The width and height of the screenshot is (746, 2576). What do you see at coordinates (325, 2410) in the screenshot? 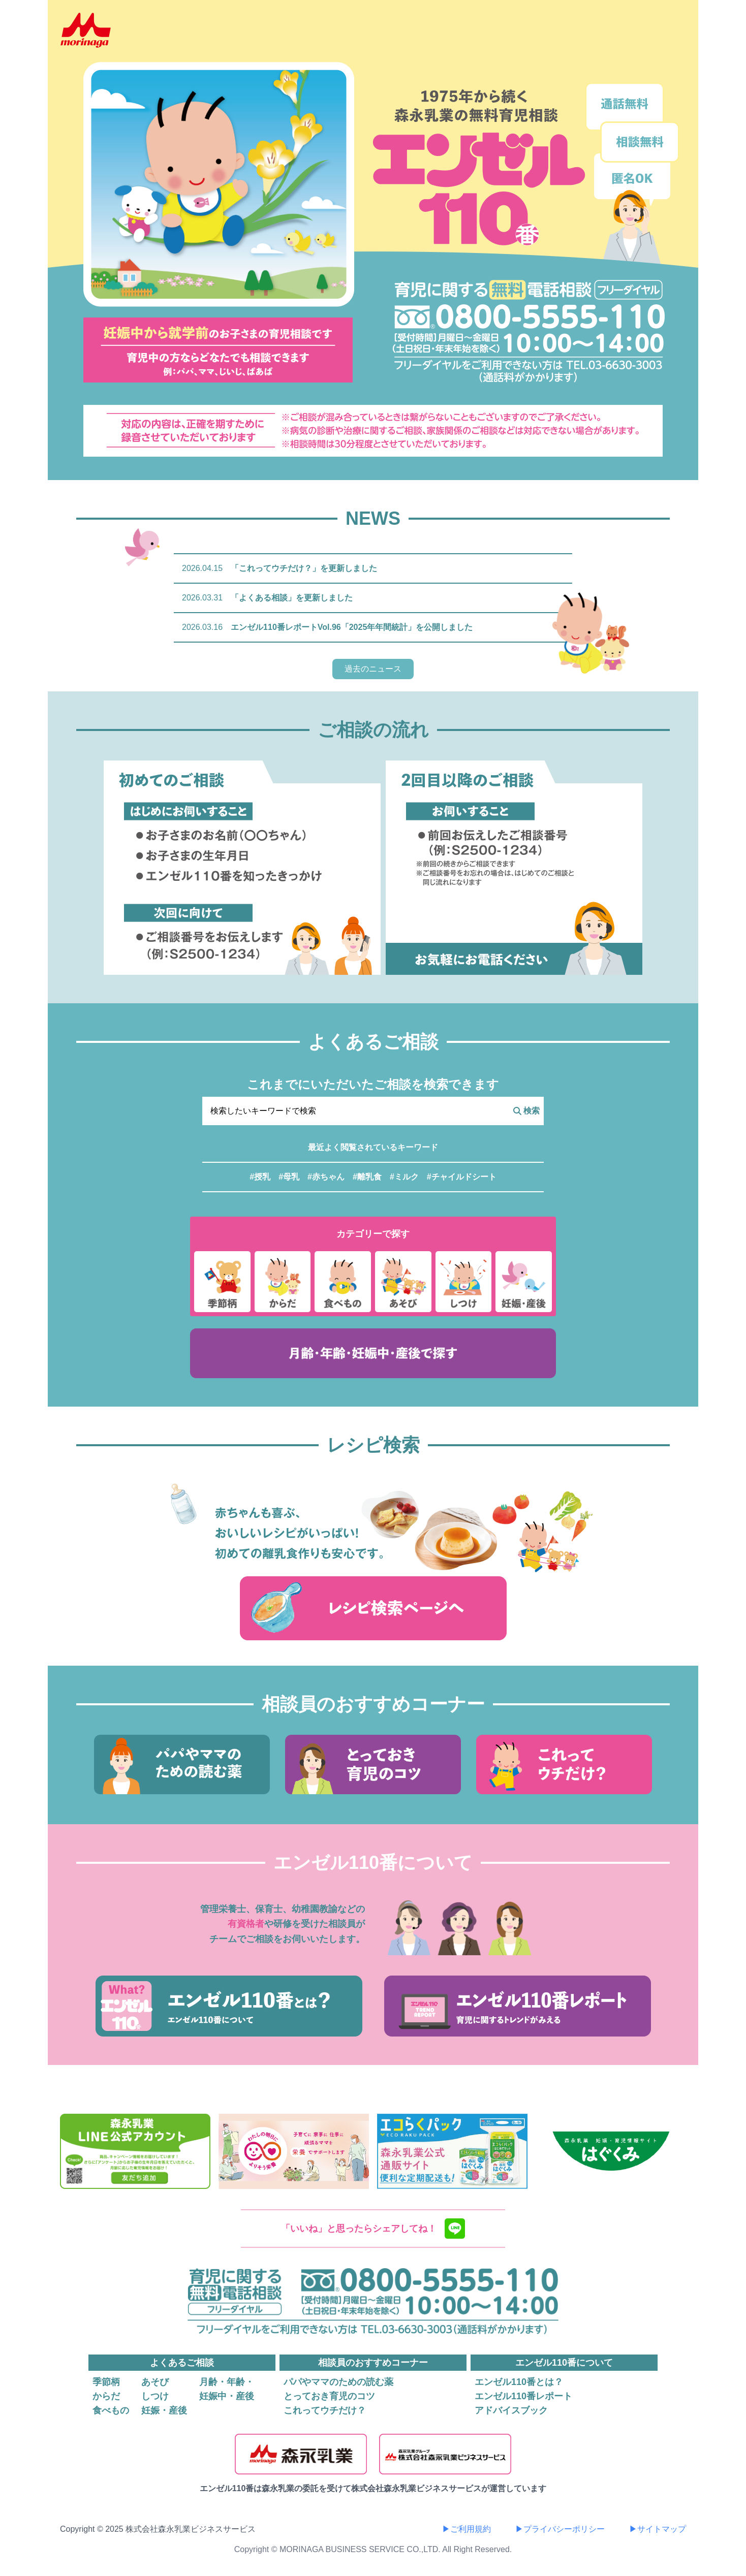
I see `これってウチだけ？` at bounding box center [325, 2410].